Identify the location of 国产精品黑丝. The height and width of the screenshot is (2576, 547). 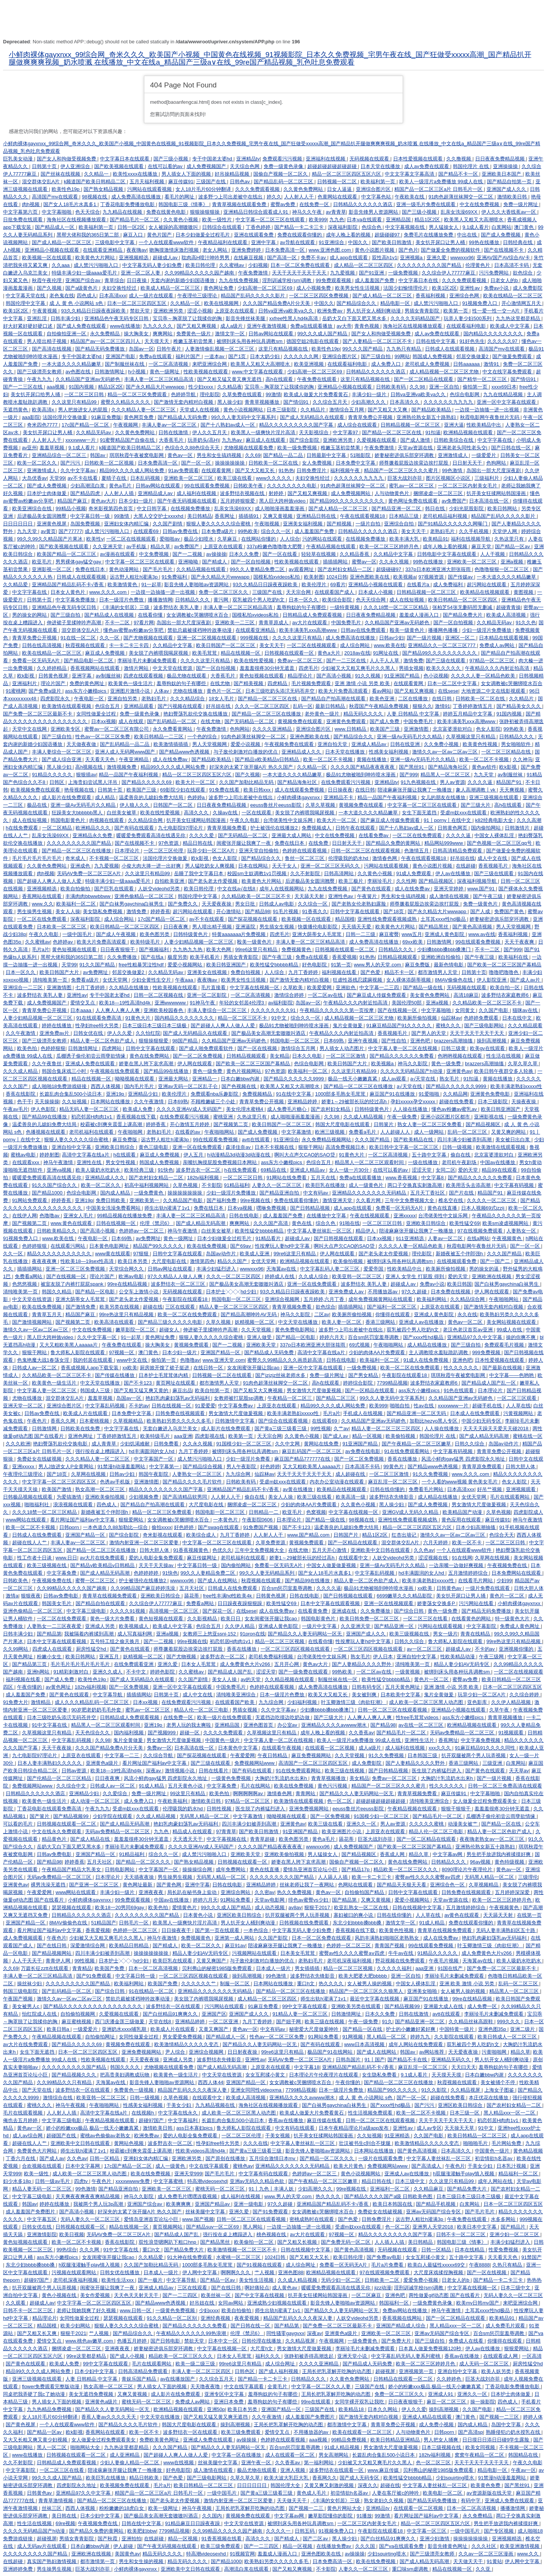
(434, 927).